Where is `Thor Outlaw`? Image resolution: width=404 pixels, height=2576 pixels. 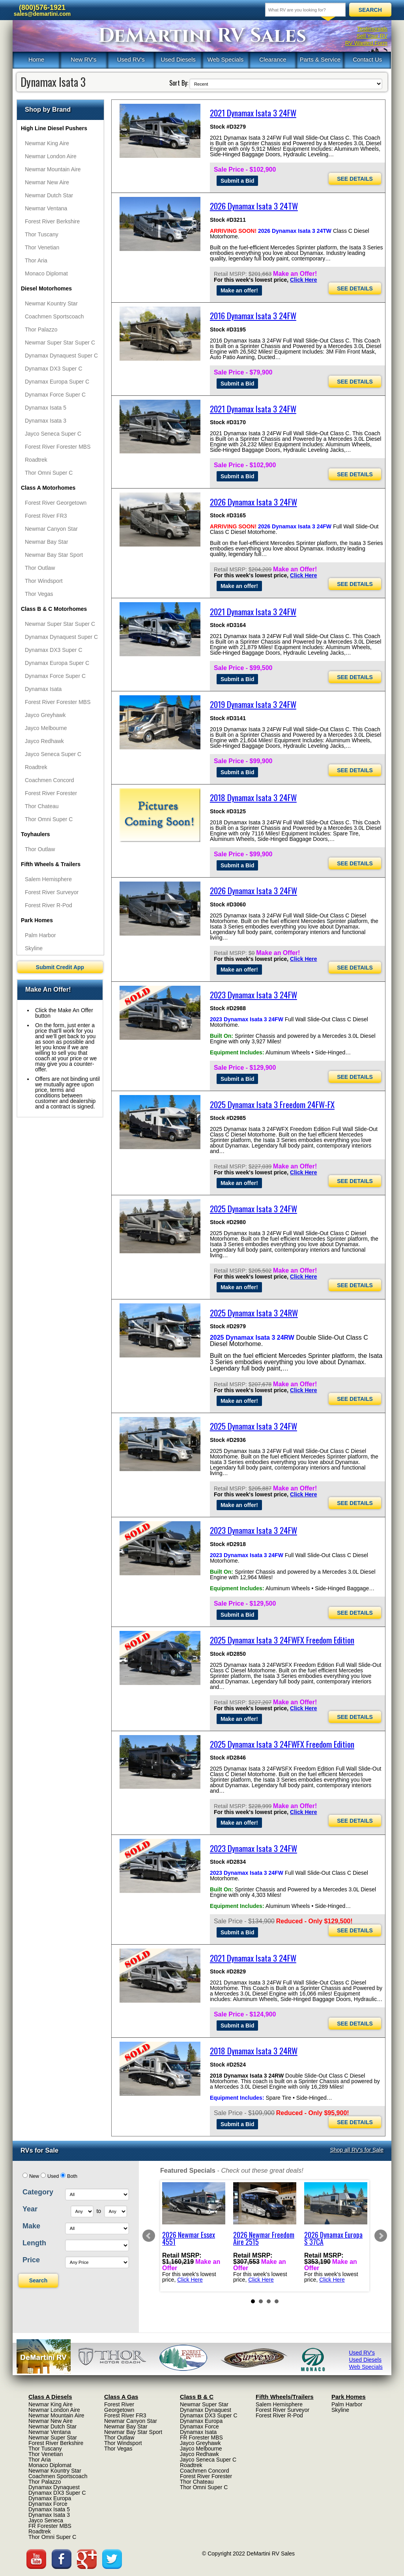 Thor Outlaw is located at coordinates (40, 568).